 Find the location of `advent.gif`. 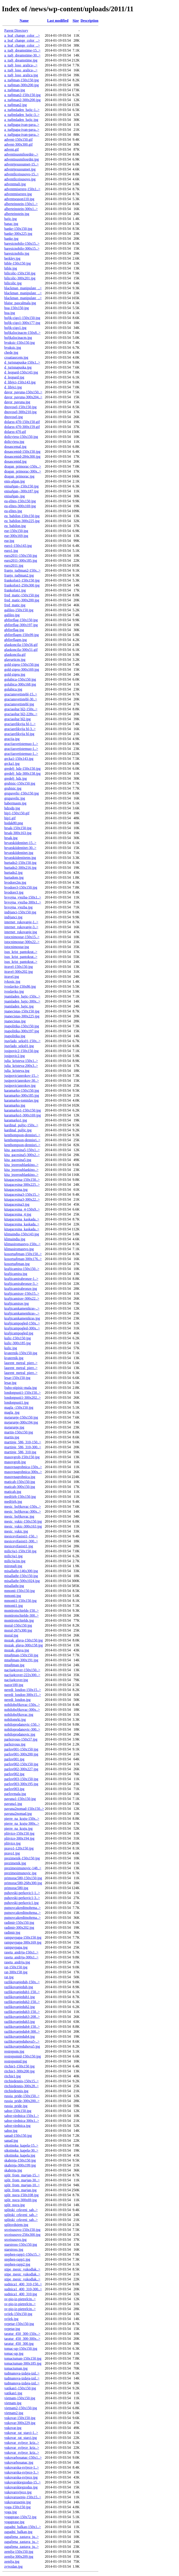

advent.gif is located at coordinates (11, 149).